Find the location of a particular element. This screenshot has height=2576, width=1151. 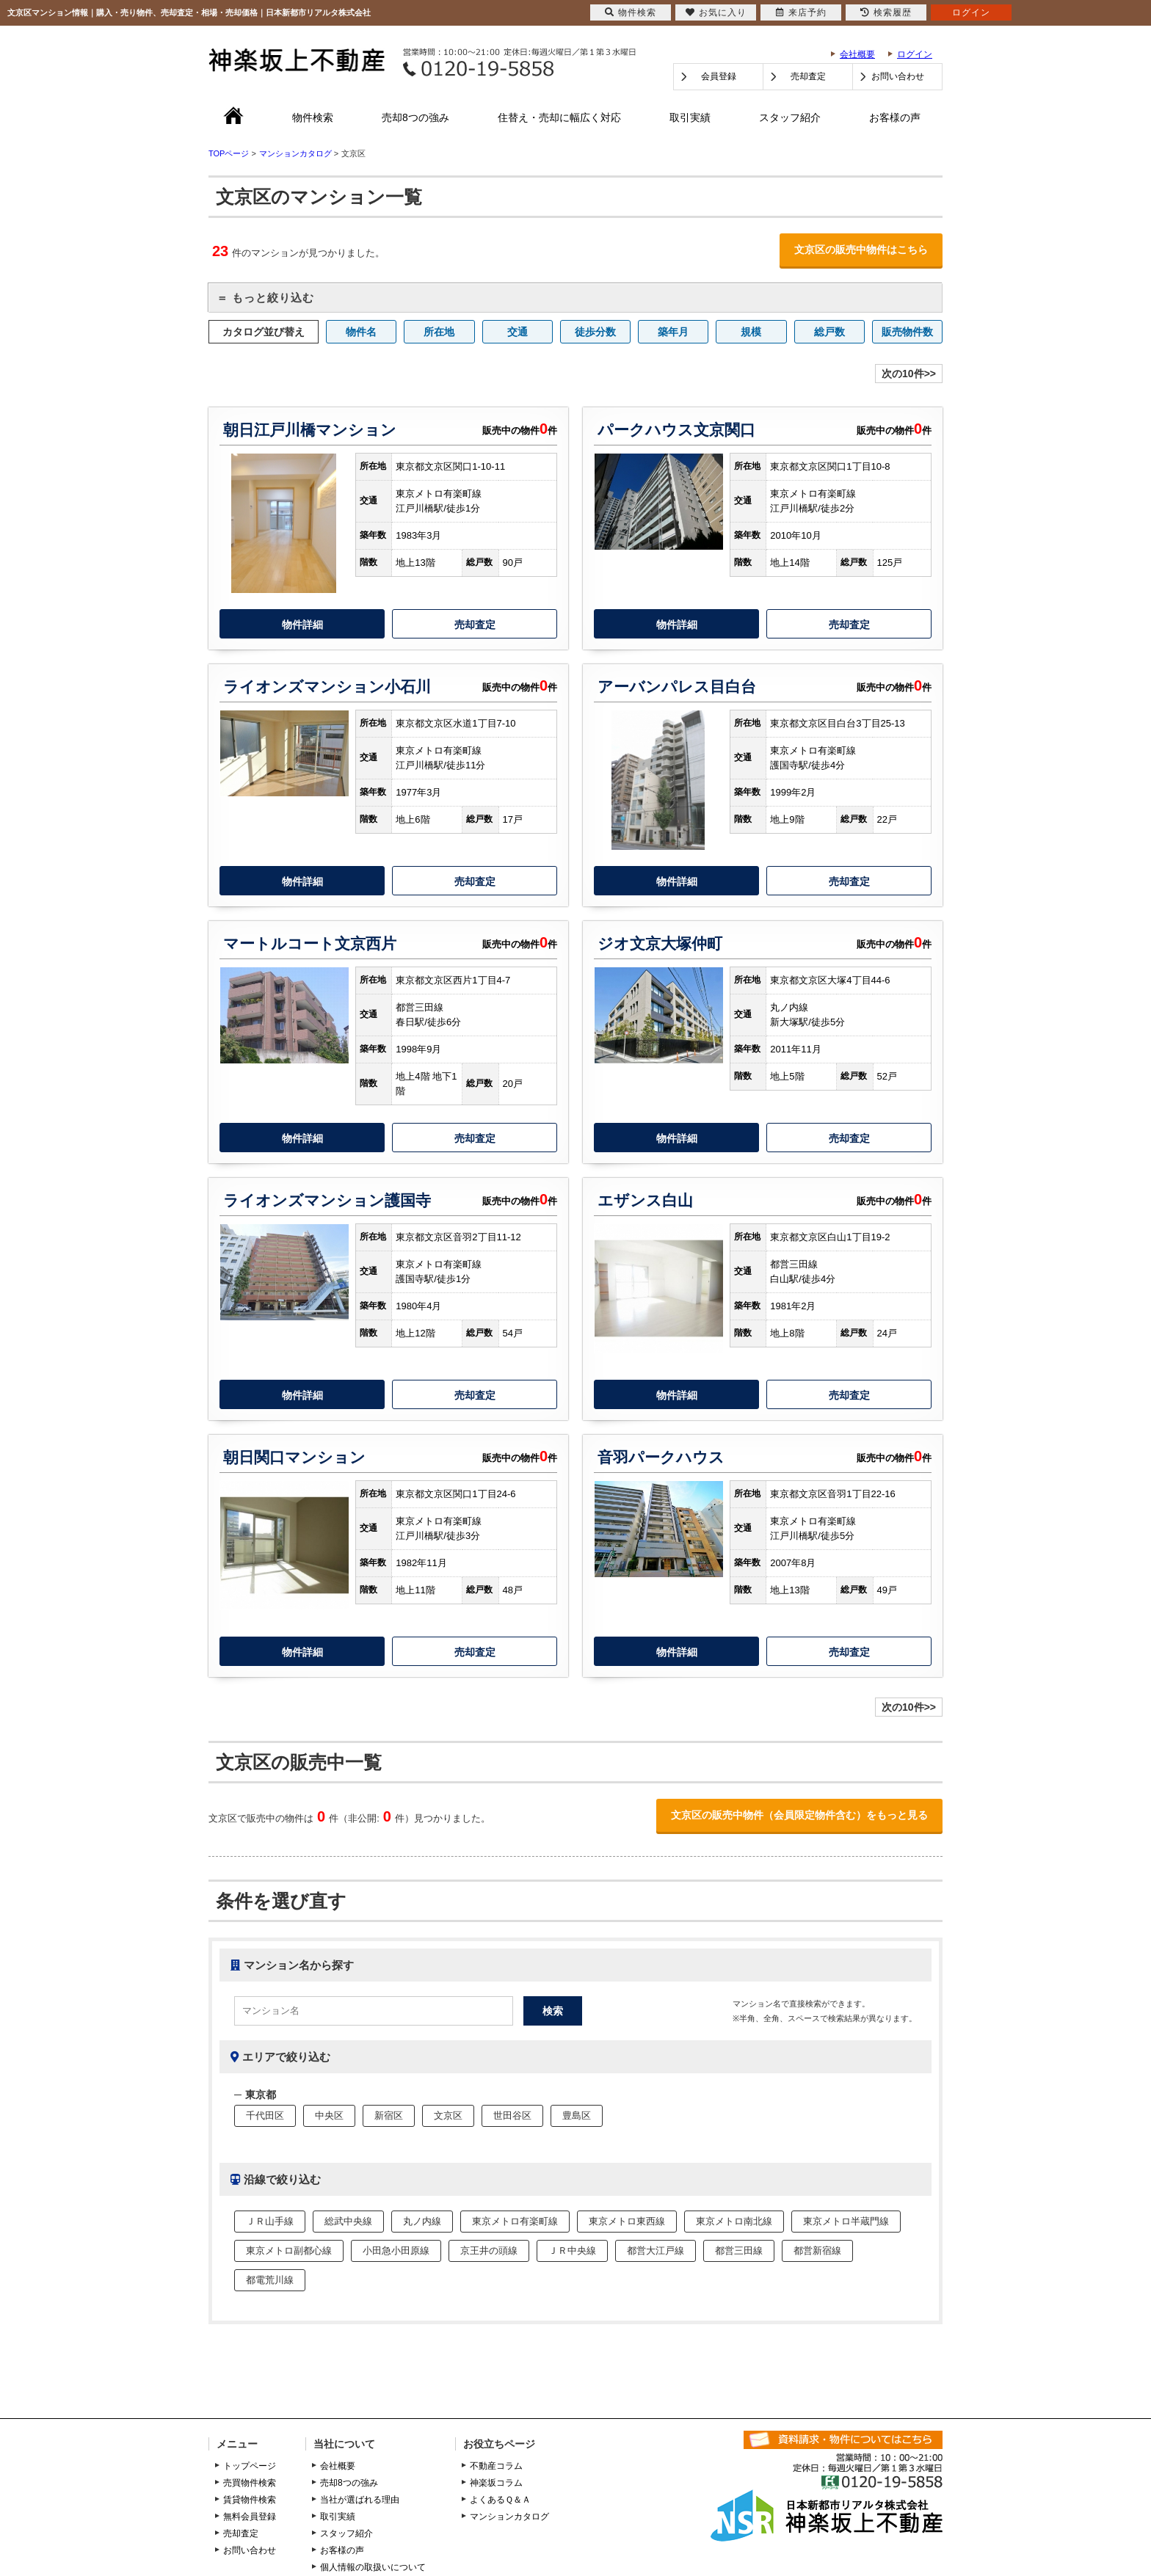

ＪＲ山手線 is located at coordinates (270, 2221).